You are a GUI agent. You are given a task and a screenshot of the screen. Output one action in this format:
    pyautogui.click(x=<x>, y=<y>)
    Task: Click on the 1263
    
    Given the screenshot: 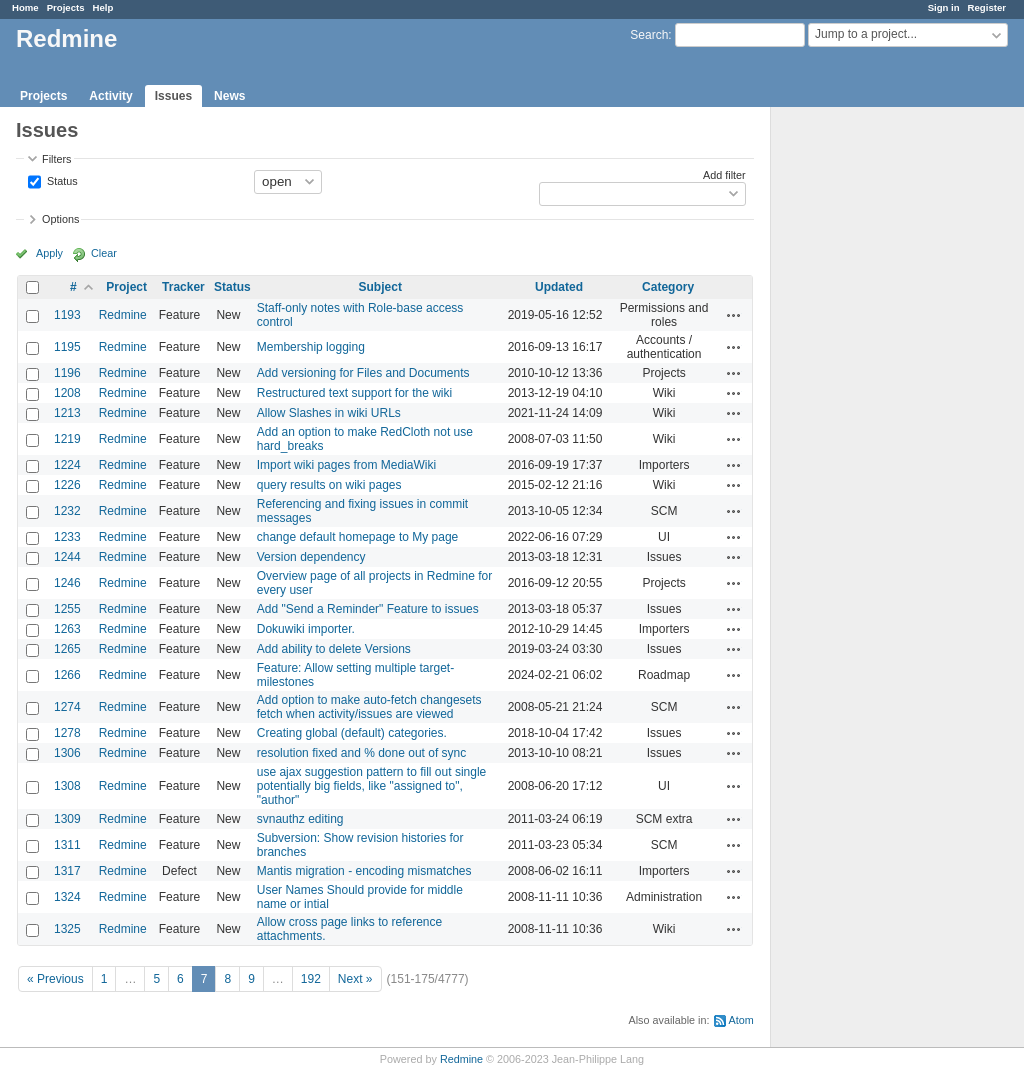 What is the action you would take?
    pyautogui.click(x=67, y=629)
    